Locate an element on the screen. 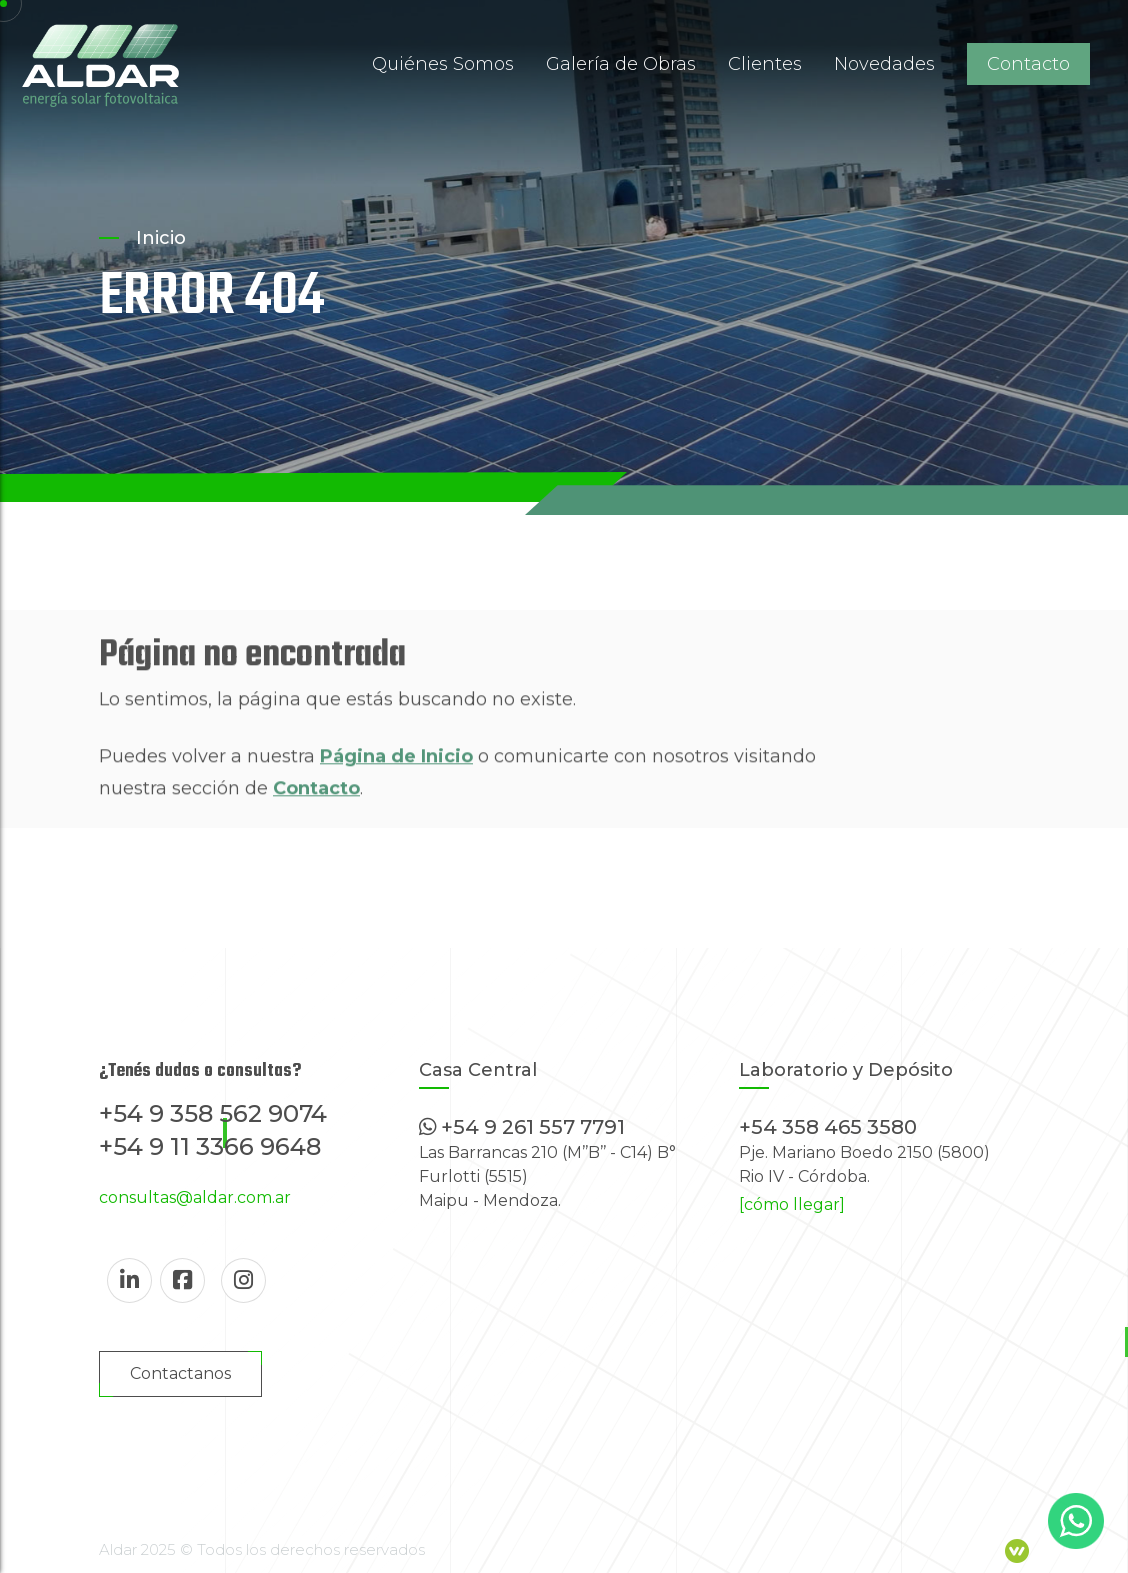 Image resolution: width=1128 pixels, height=1573 pixels. Quiénes Somos is located at coordinates (443, 64).